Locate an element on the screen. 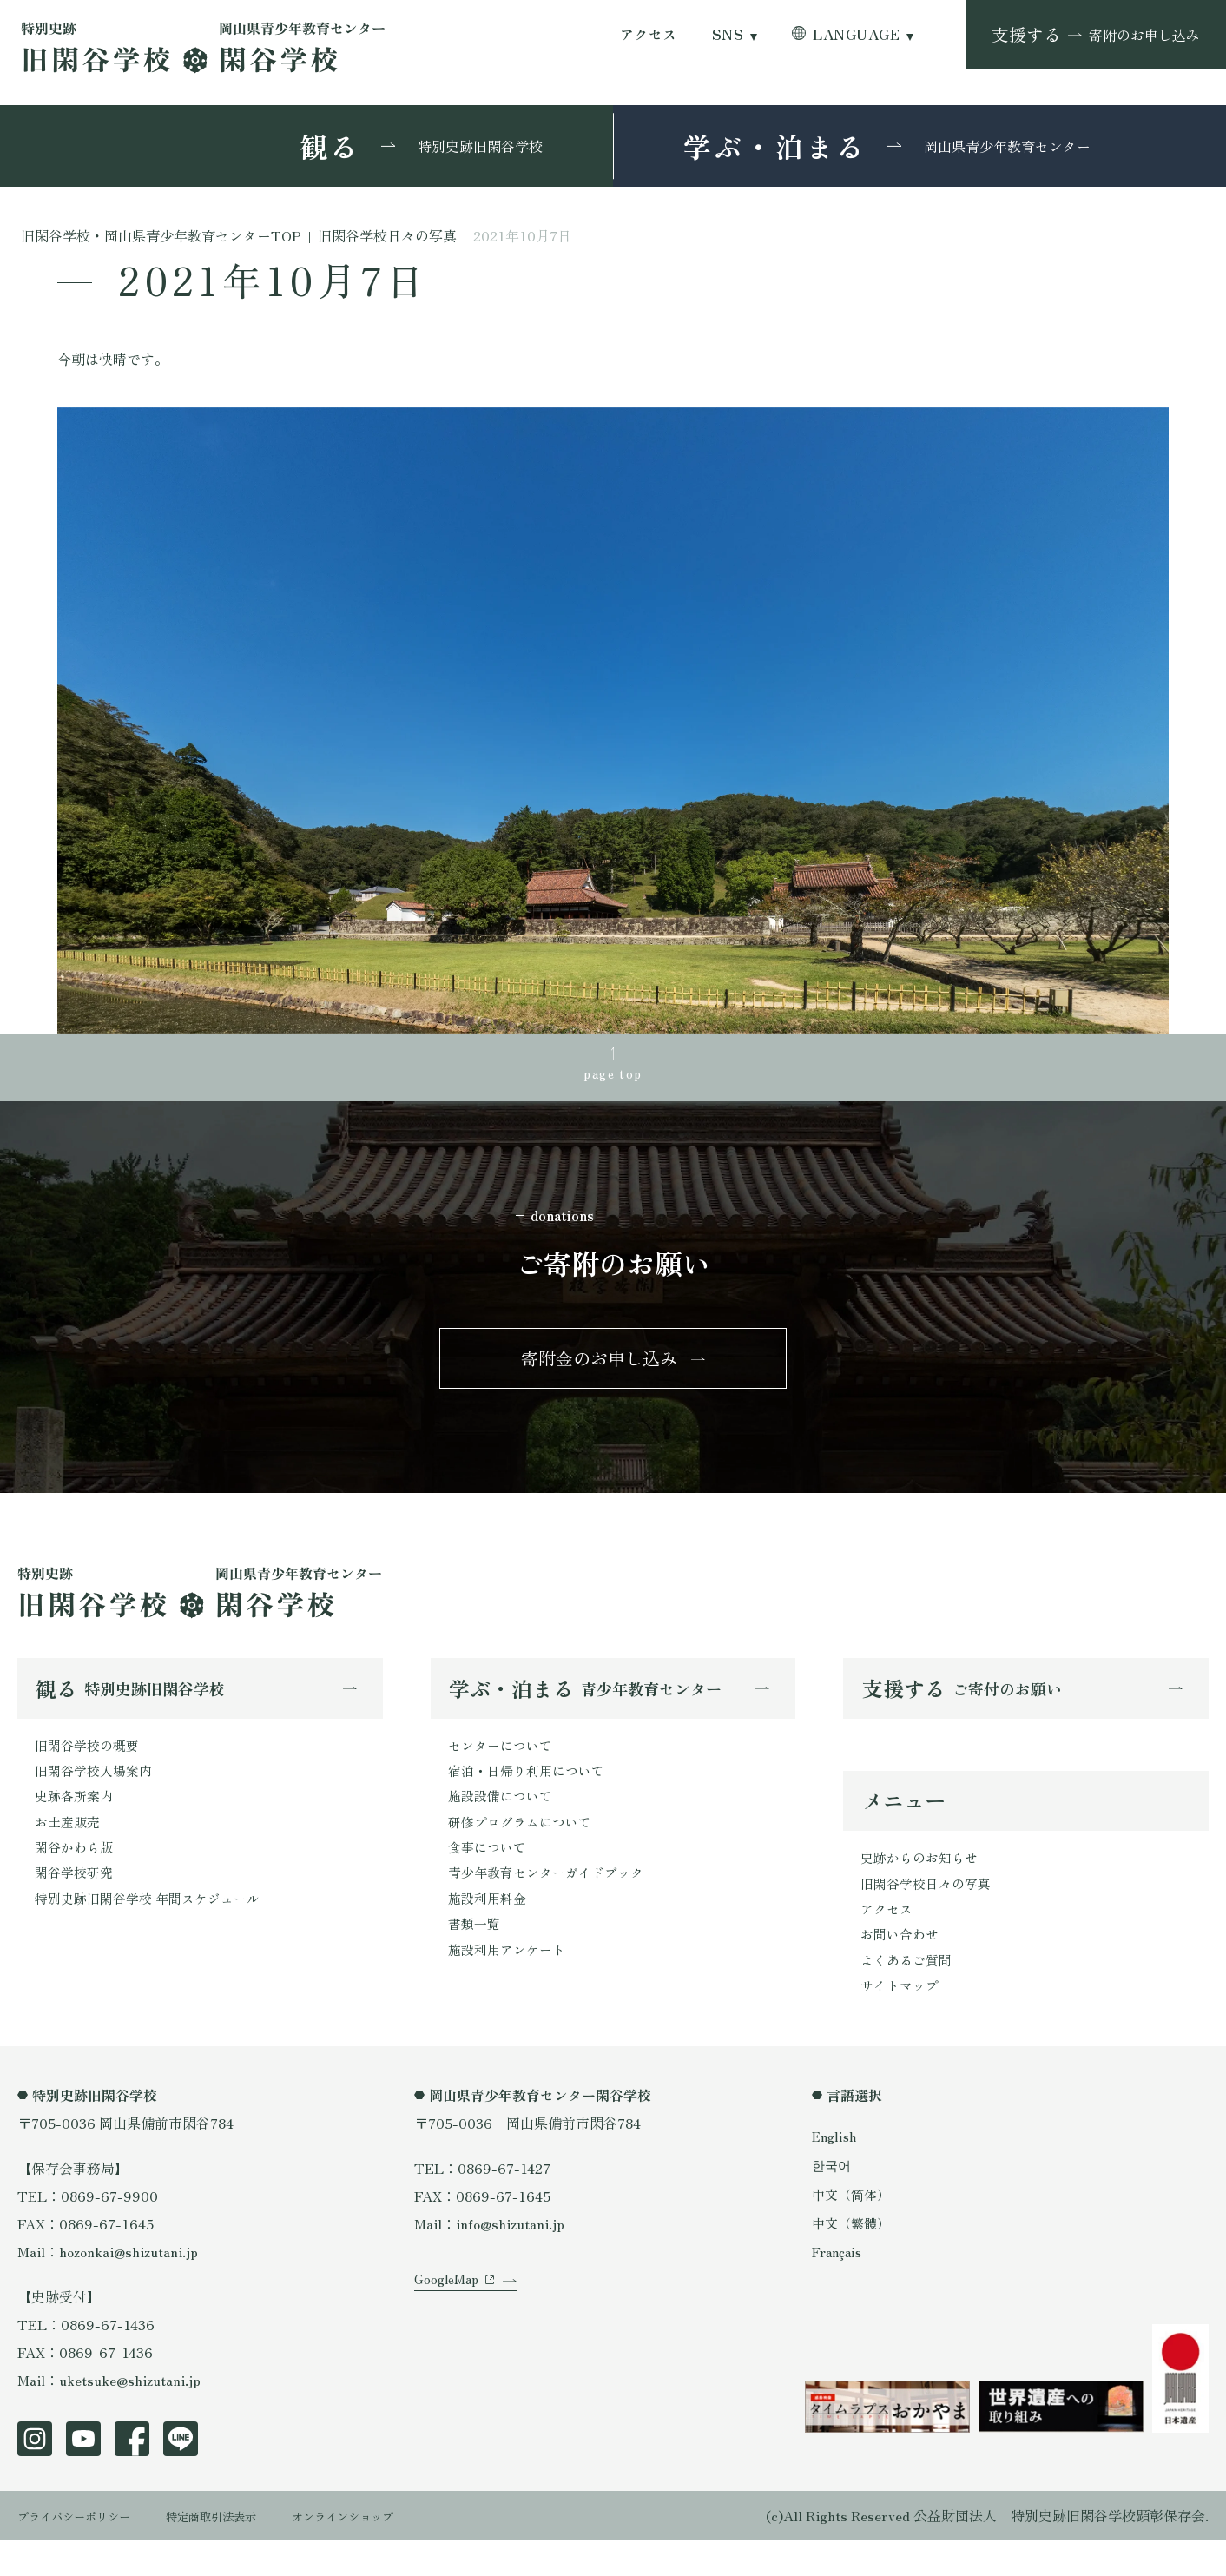  特定商取引法表示 is located at coordinates (247, 2551).